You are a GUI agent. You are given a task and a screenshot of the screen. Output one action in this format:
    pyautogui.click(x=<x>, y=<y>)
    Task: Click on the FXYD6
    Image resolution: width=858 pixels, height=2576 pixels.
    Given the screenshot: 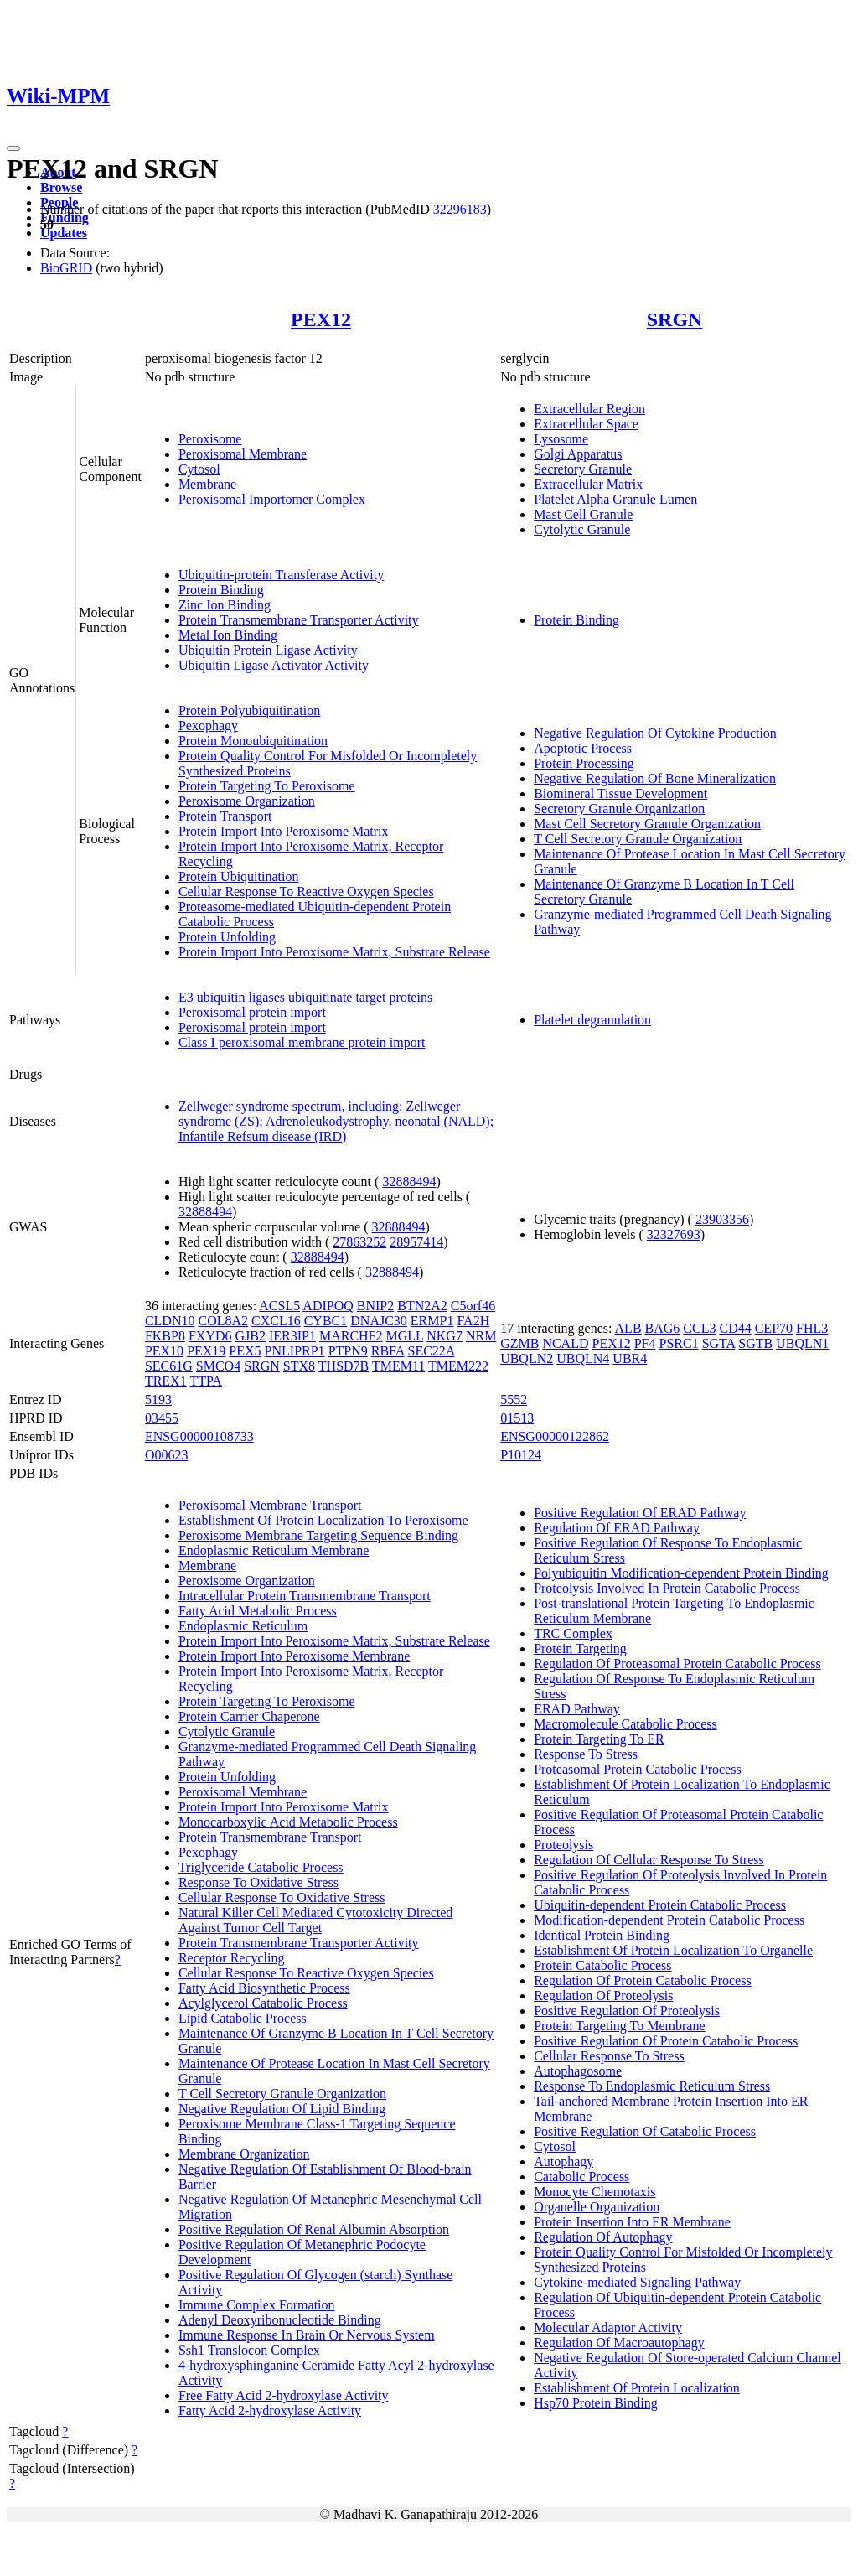 What is the action you would take?
    pyautogui.click(x=210, y=1336)
    